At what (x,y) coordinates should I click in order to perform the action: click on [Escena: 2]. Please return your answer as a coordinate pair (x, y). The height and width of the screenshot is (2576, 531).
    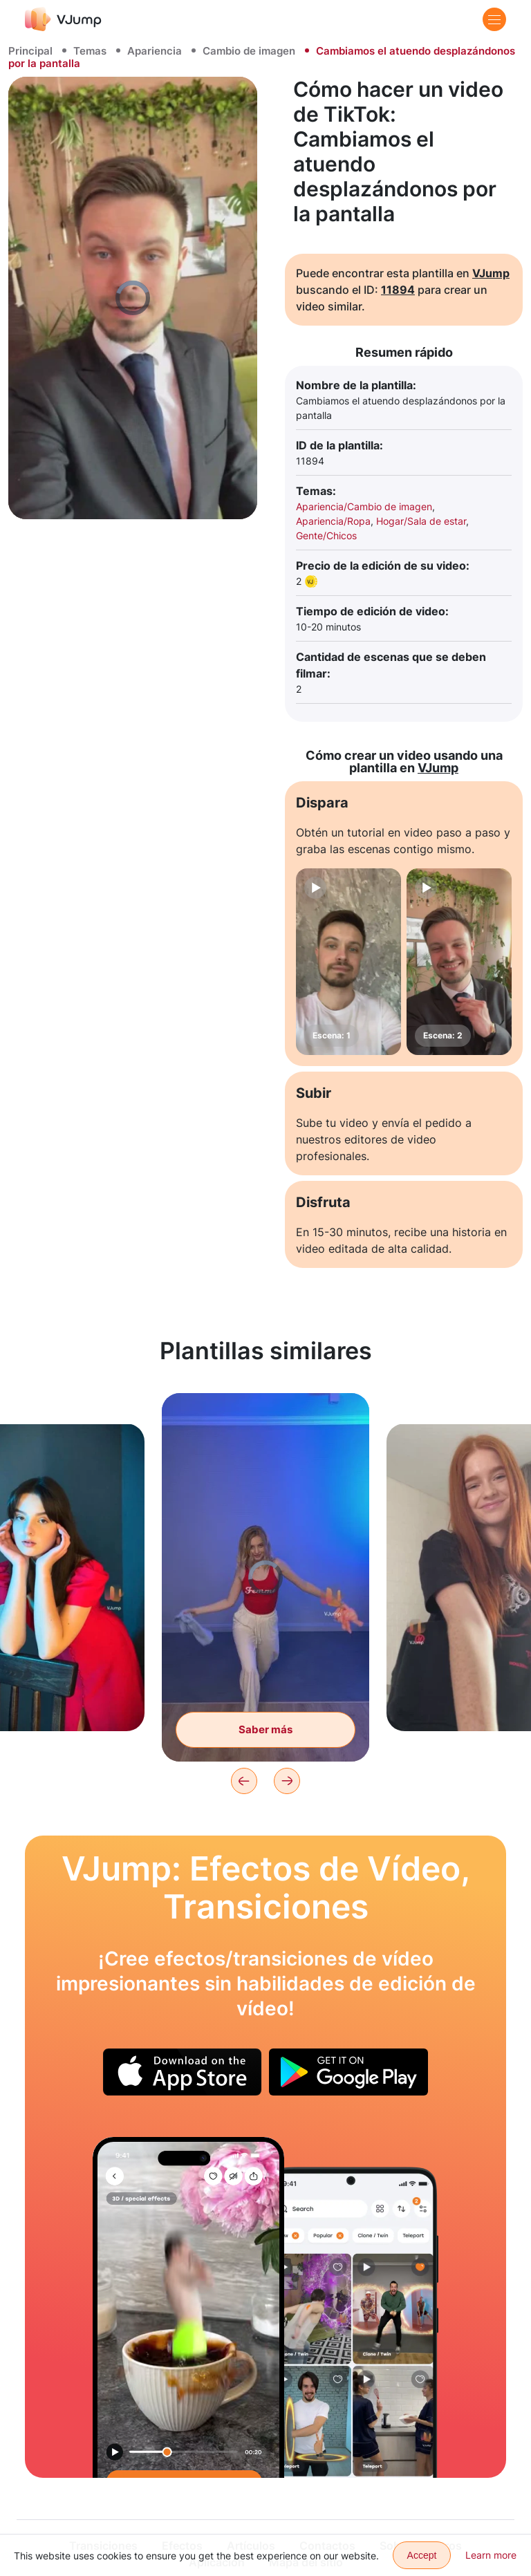
    Looking at the image, I should click on (459, 961).